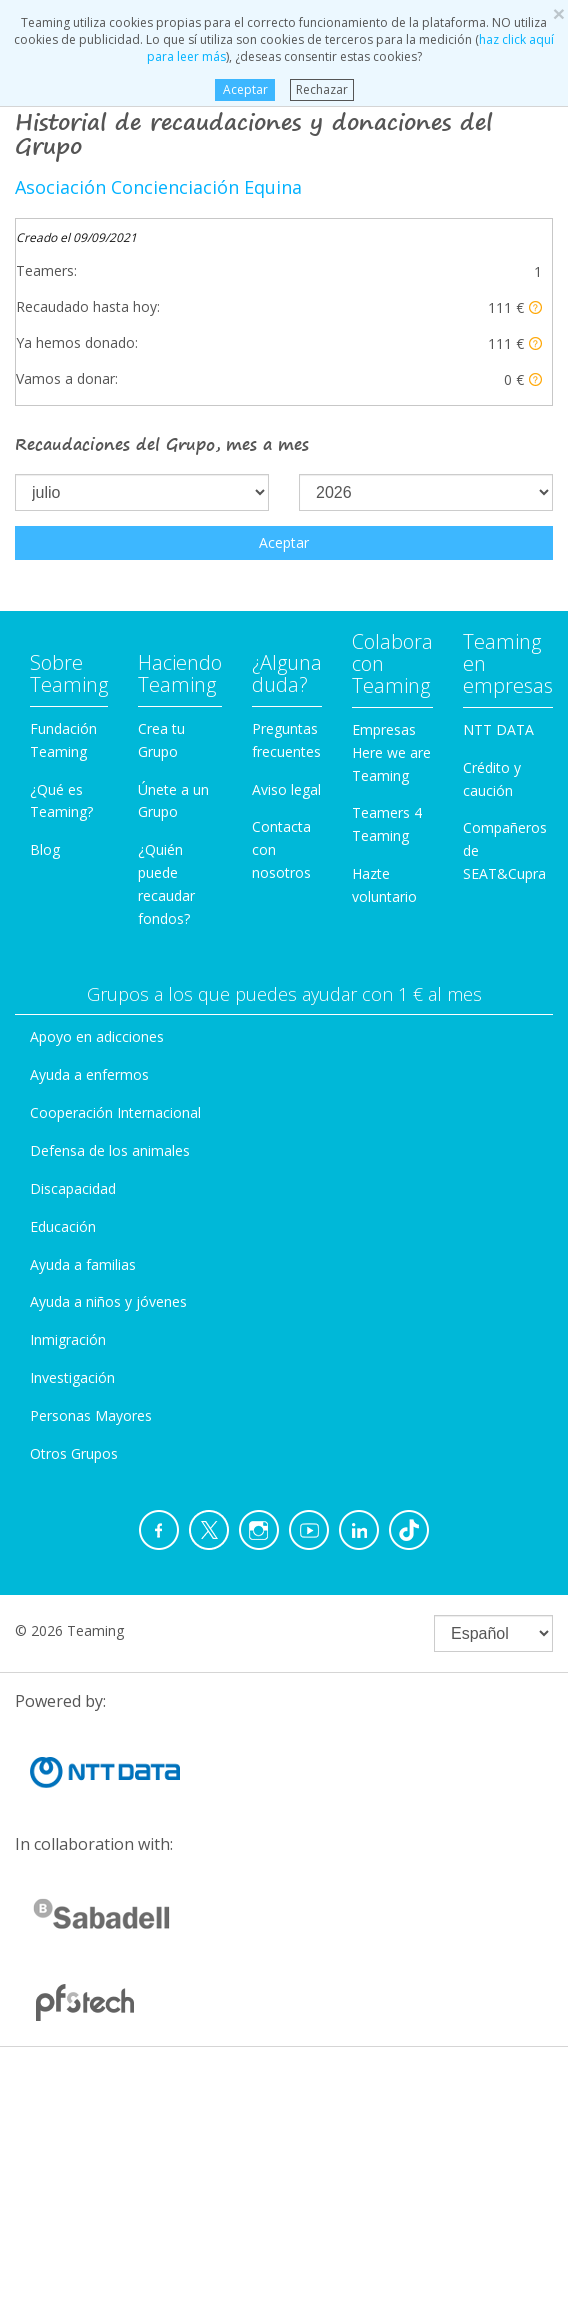  What do you see at coordinates (244, 89) in the screenshot?
I see `Aceptar` at bounding box center [244, 89].